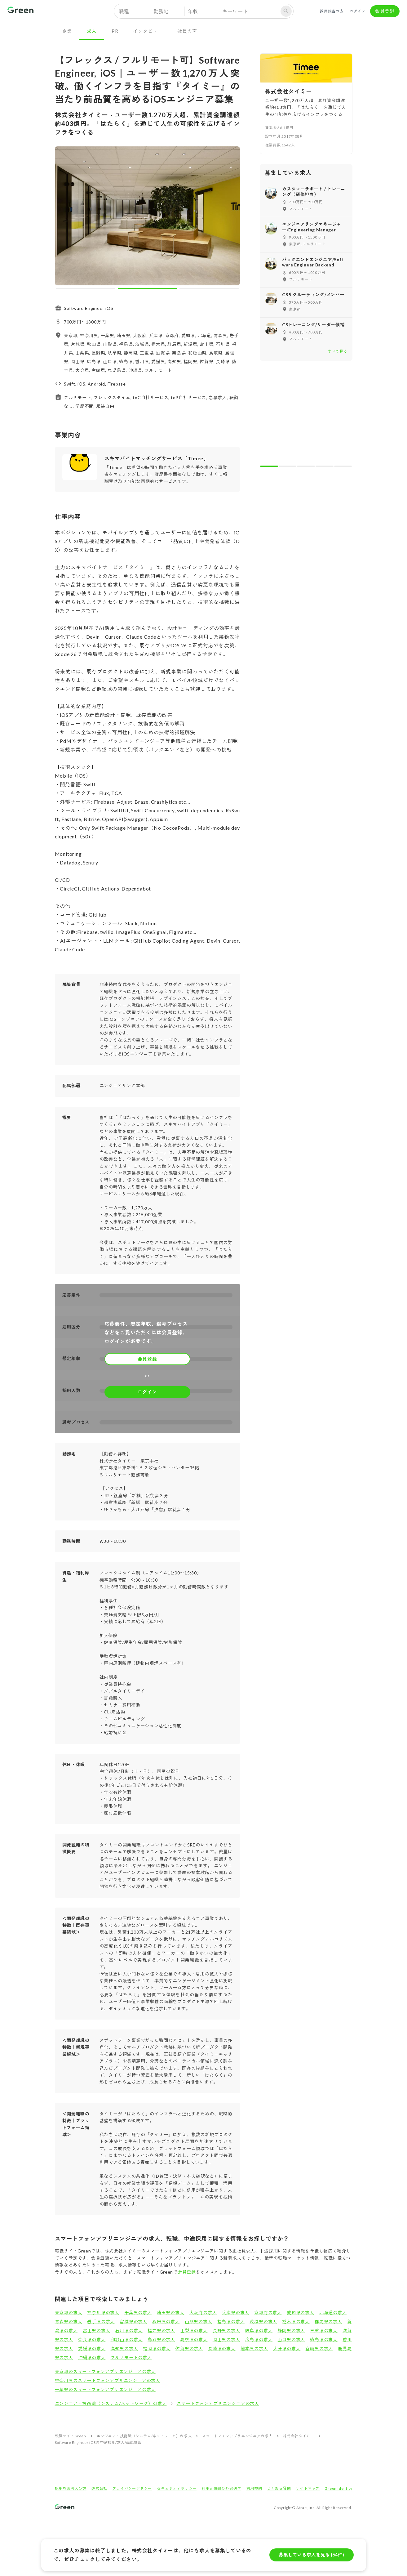 This screenshot has height=2576, width=407. I want to click on 東京都のスマートフォンアプリエンジニアの求人, so click(105, 2371).